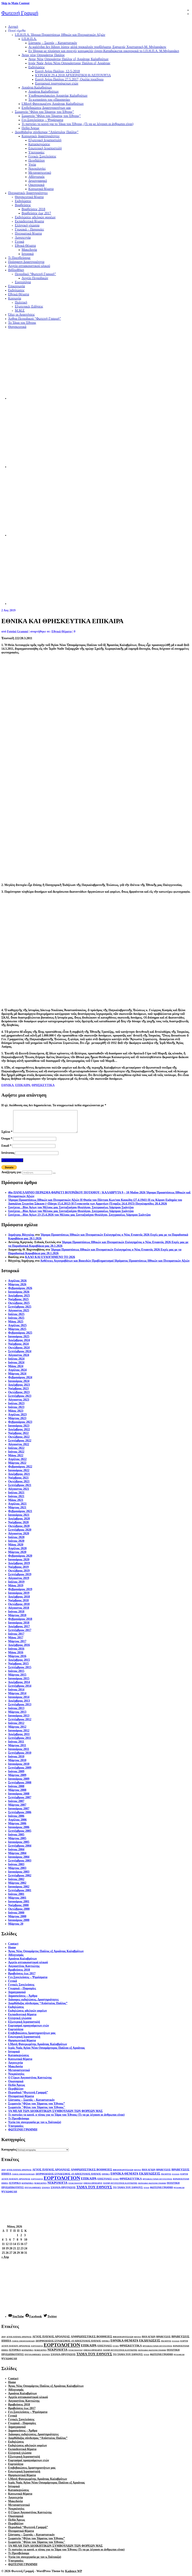 The image size is (192, 2576). What do you see at coordinates (18, 1842) in the screenshot?
I see `Ιανουάριος 2005` at bounding box center [18, 1842].